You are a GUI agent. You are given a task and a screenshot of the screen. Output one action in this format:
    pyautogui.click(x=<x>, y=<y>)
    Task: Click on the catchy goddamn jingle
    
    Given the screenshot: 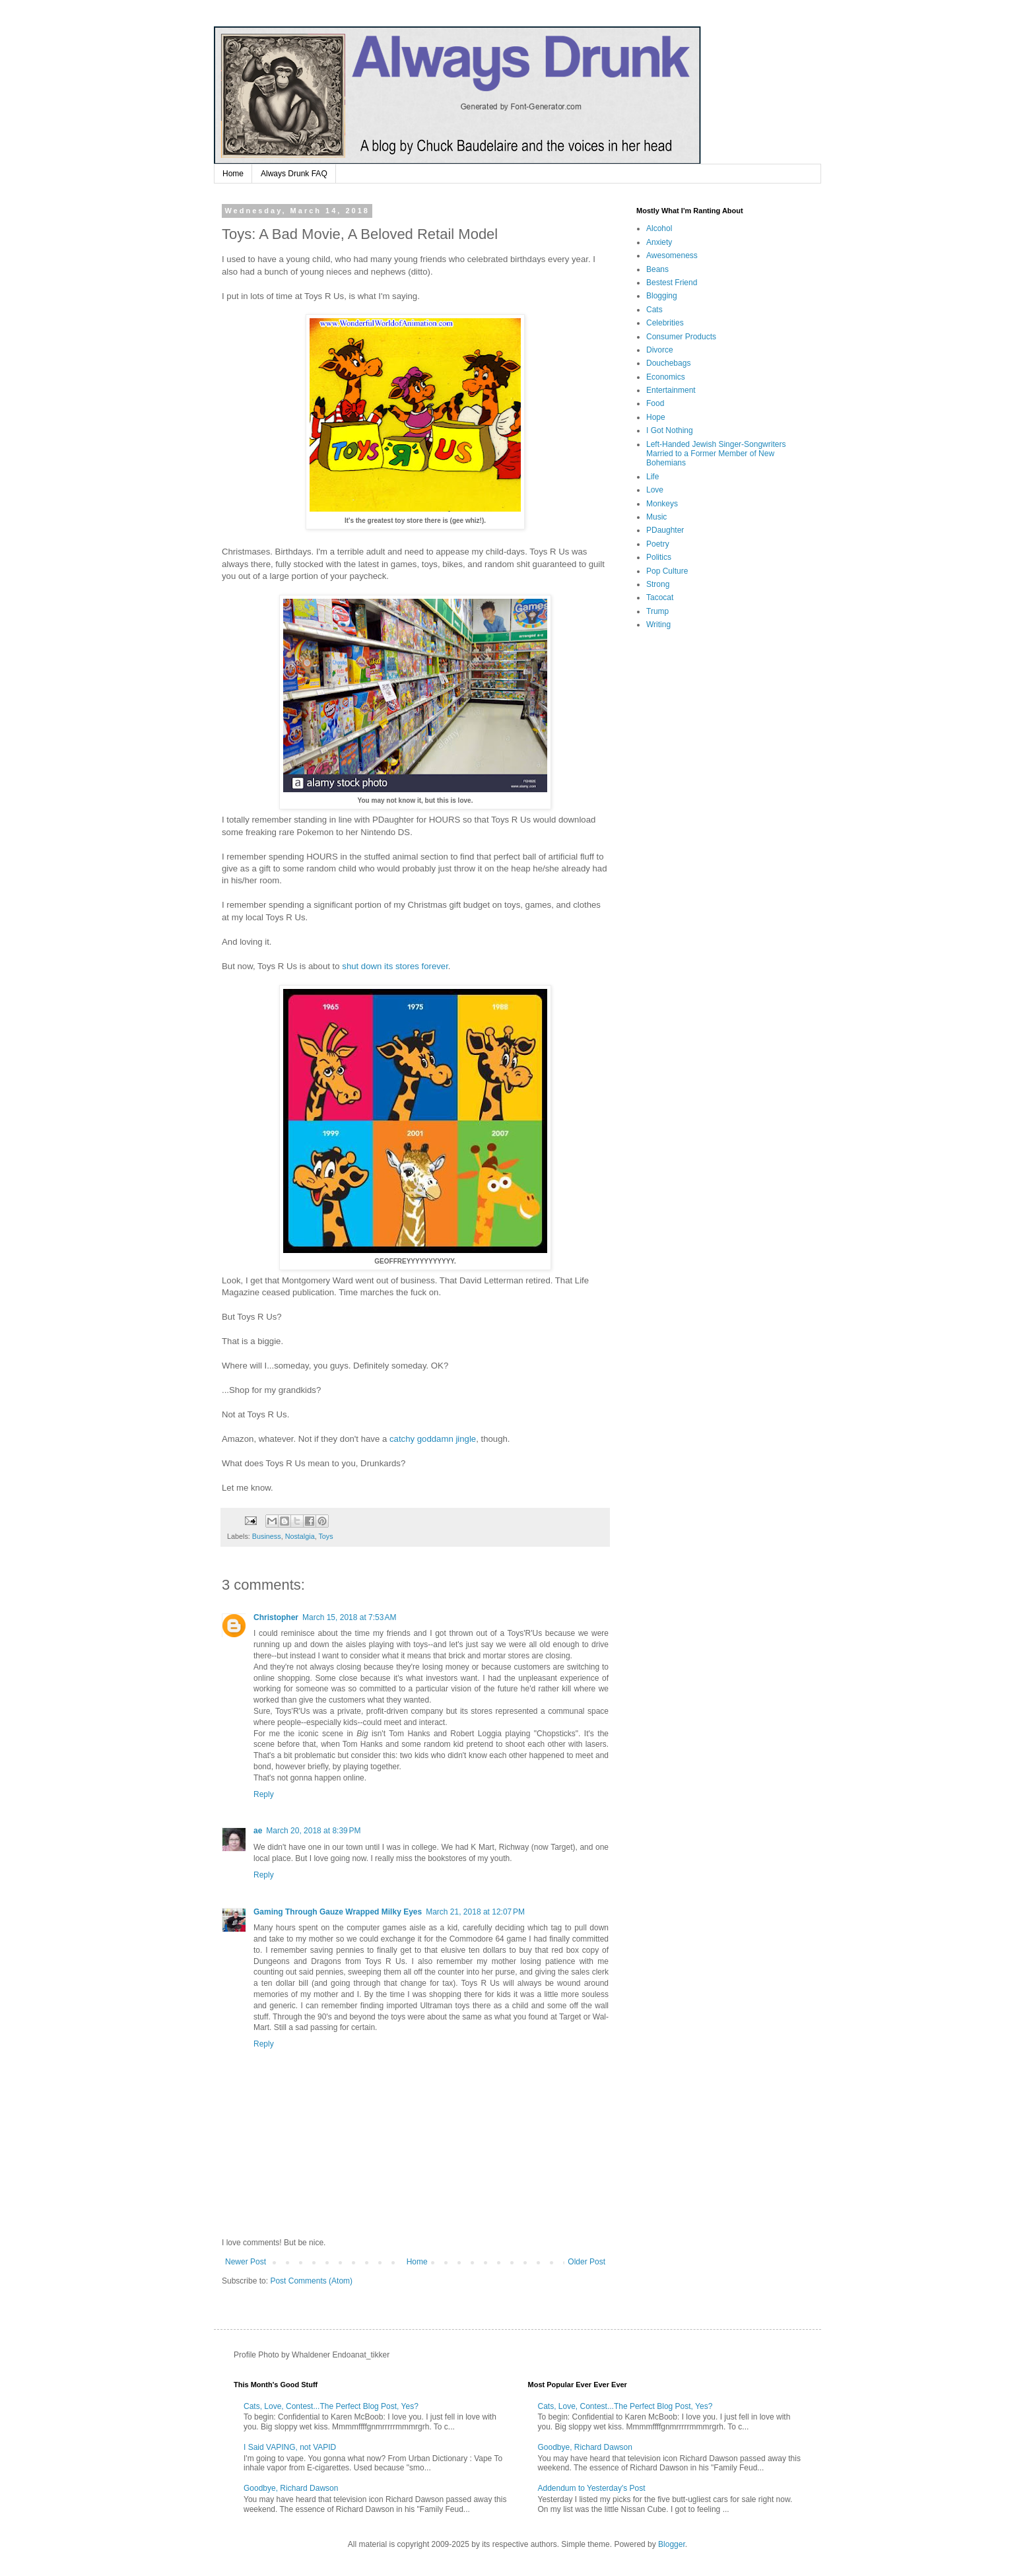 What is the action you would take?
    pyautogui.click(x=432, y=1439)
    